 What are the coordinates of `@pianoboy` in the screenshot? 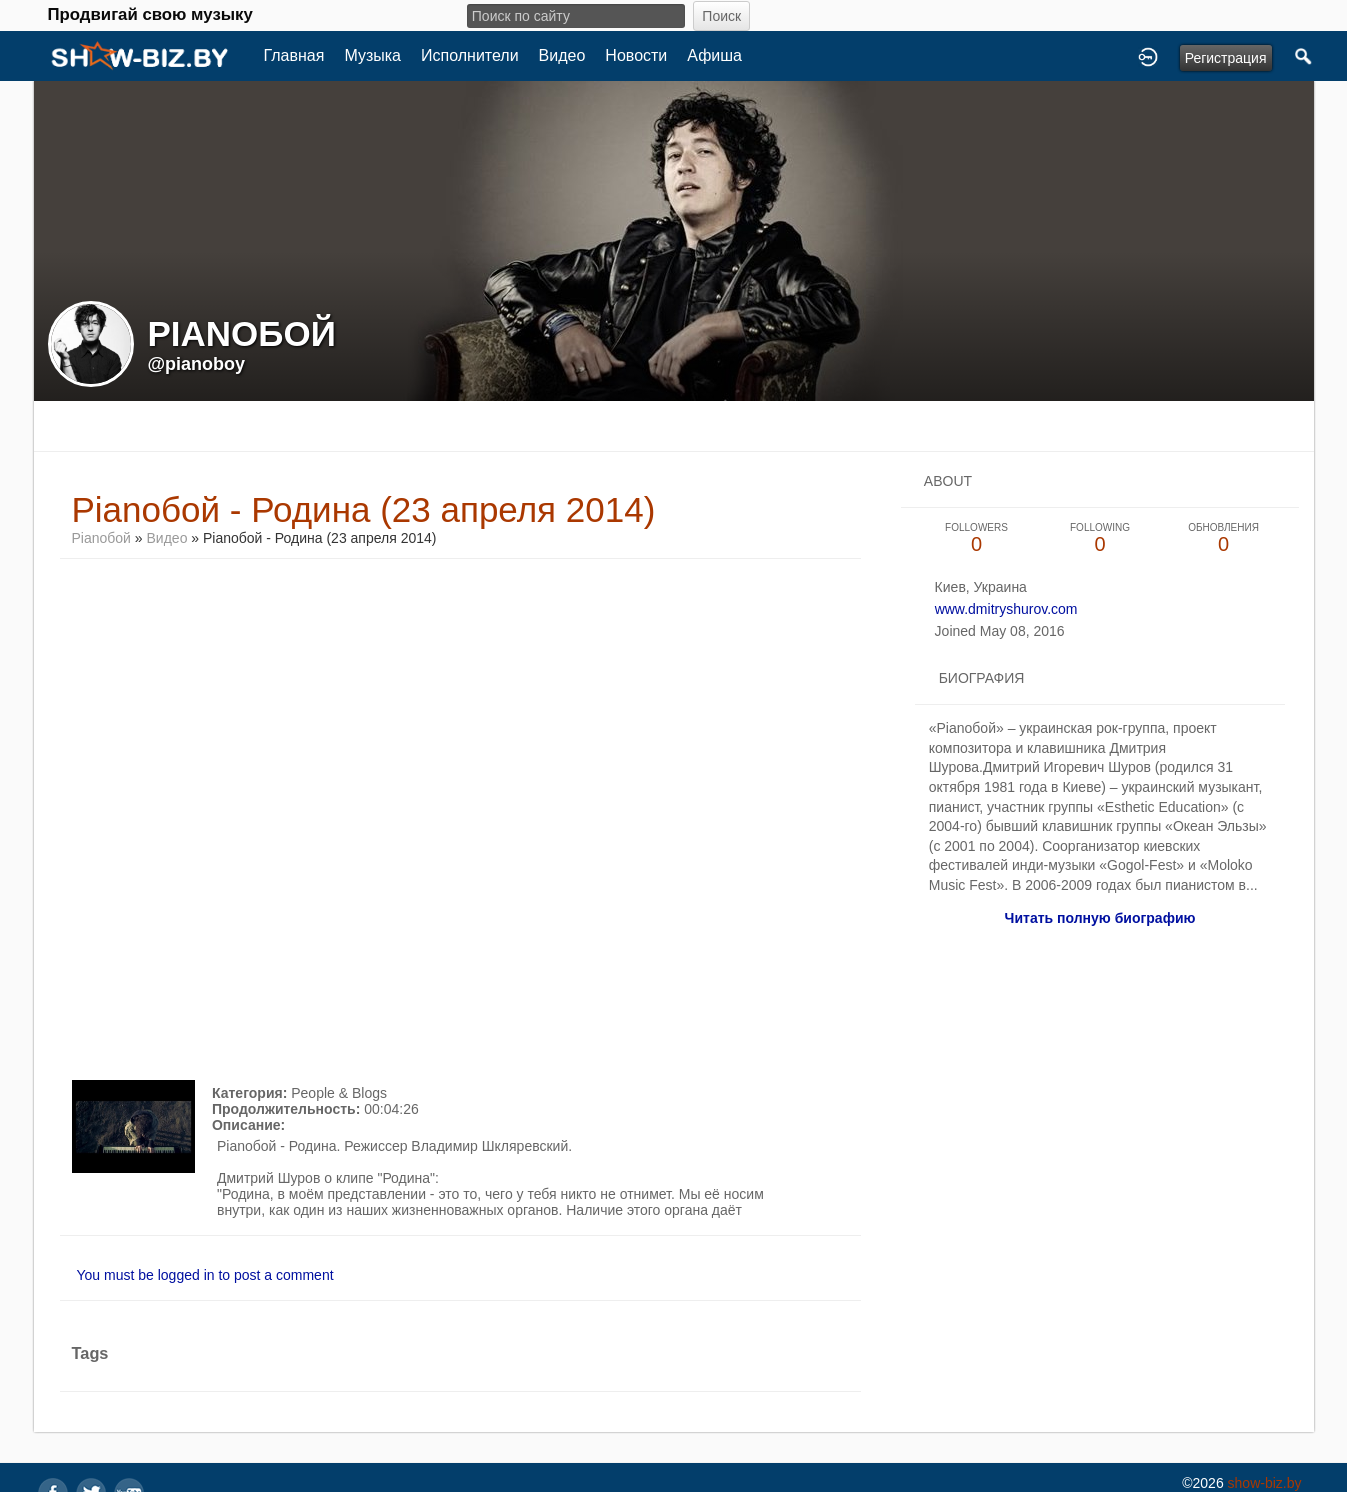 It's located at (197, 364).